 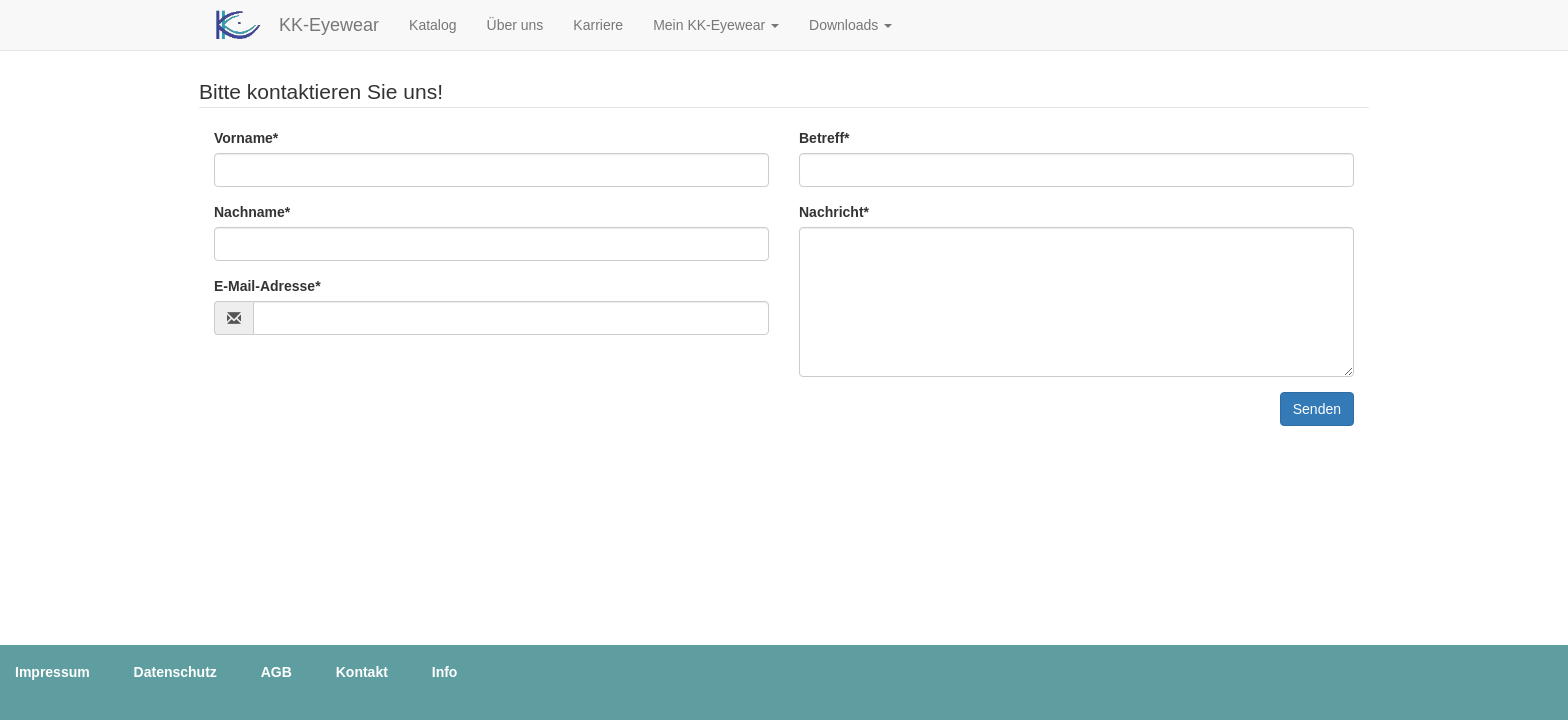 I want to click on Karriere, so click(x=598, y=25).